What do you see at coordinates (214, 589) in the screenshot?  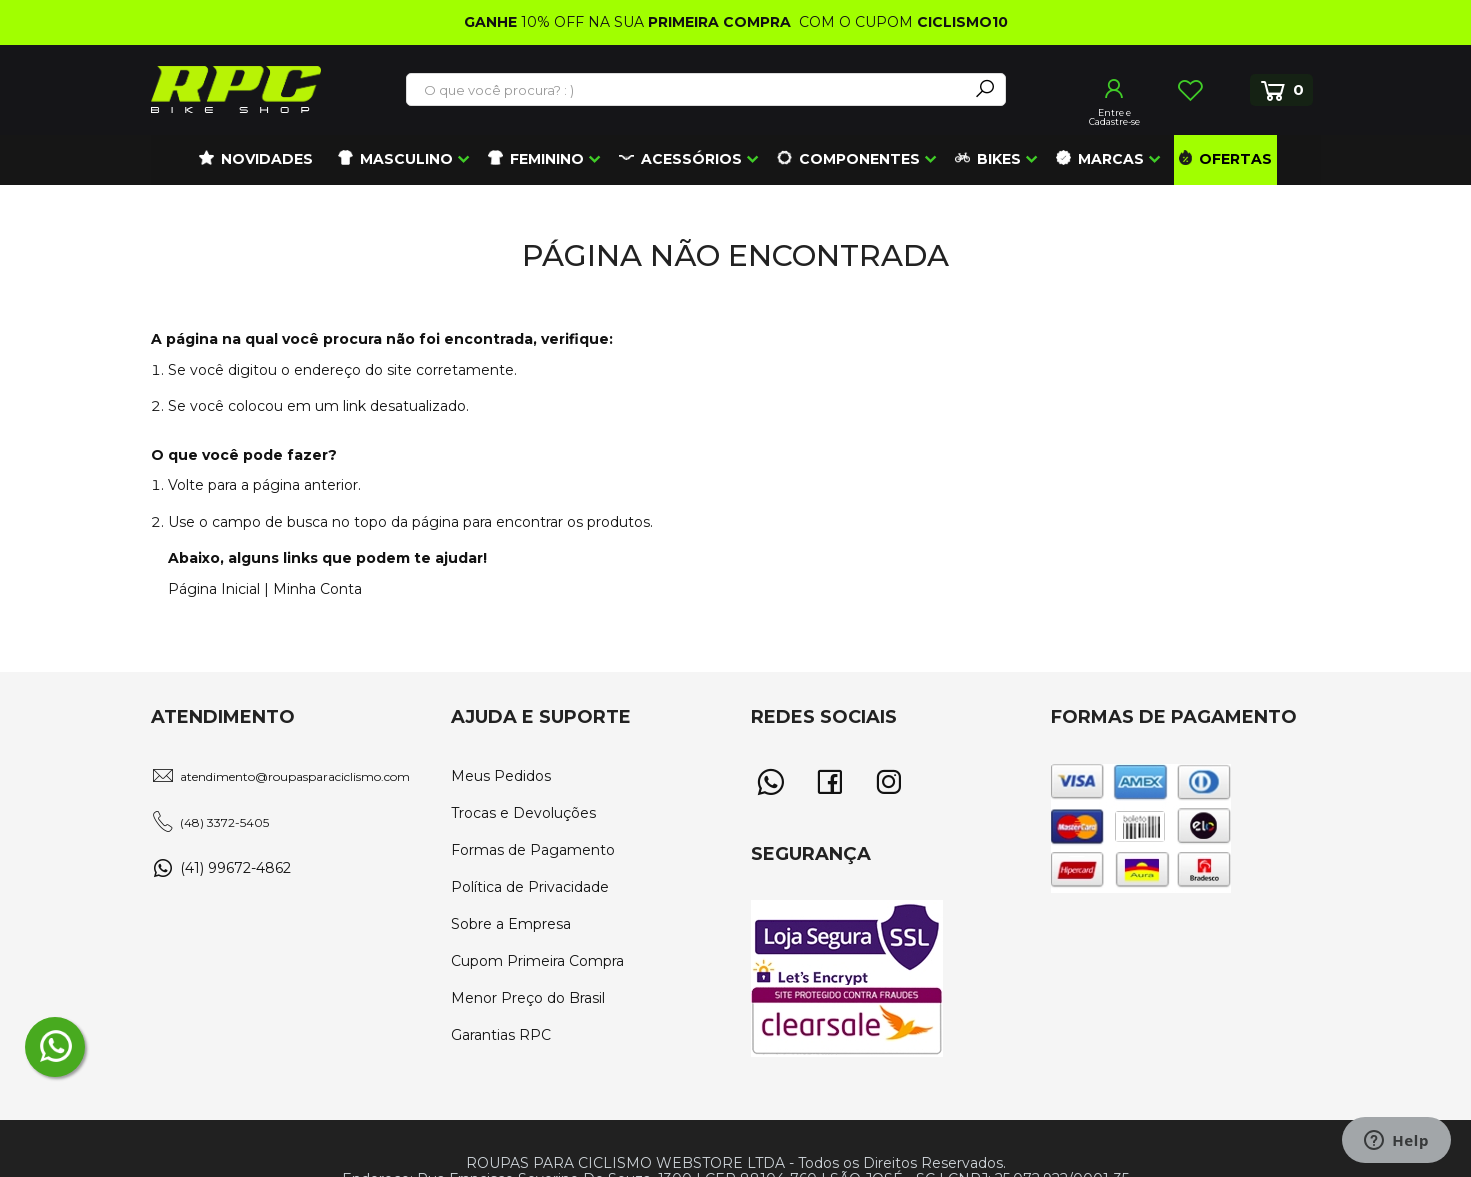 I see `Página Inicial` at bounding box center [214, 589].